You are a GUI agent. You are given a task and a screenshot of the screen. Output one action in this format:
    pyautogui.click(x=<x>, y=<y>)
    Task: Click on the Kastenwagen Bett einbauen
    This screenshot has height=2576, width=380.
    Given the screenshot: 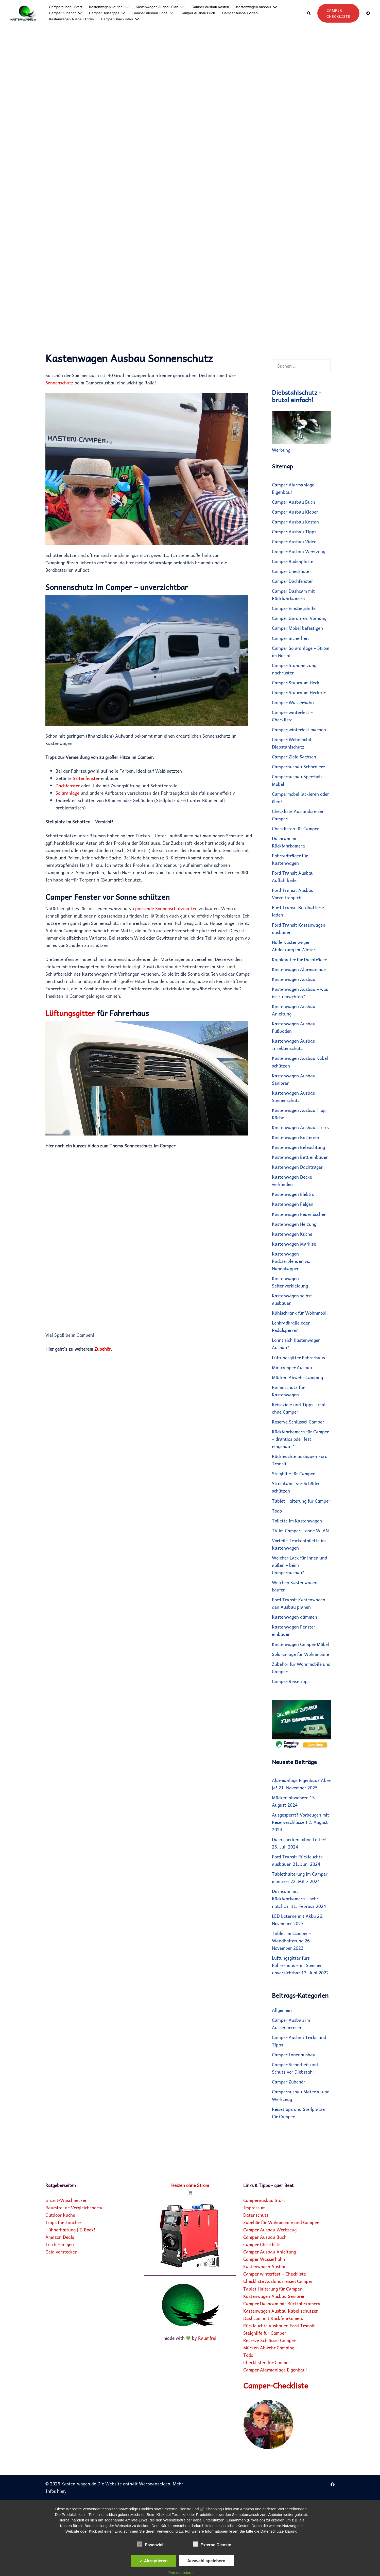 What is the action you would take?
    pyautogui.click(x=300, y=1157)
    